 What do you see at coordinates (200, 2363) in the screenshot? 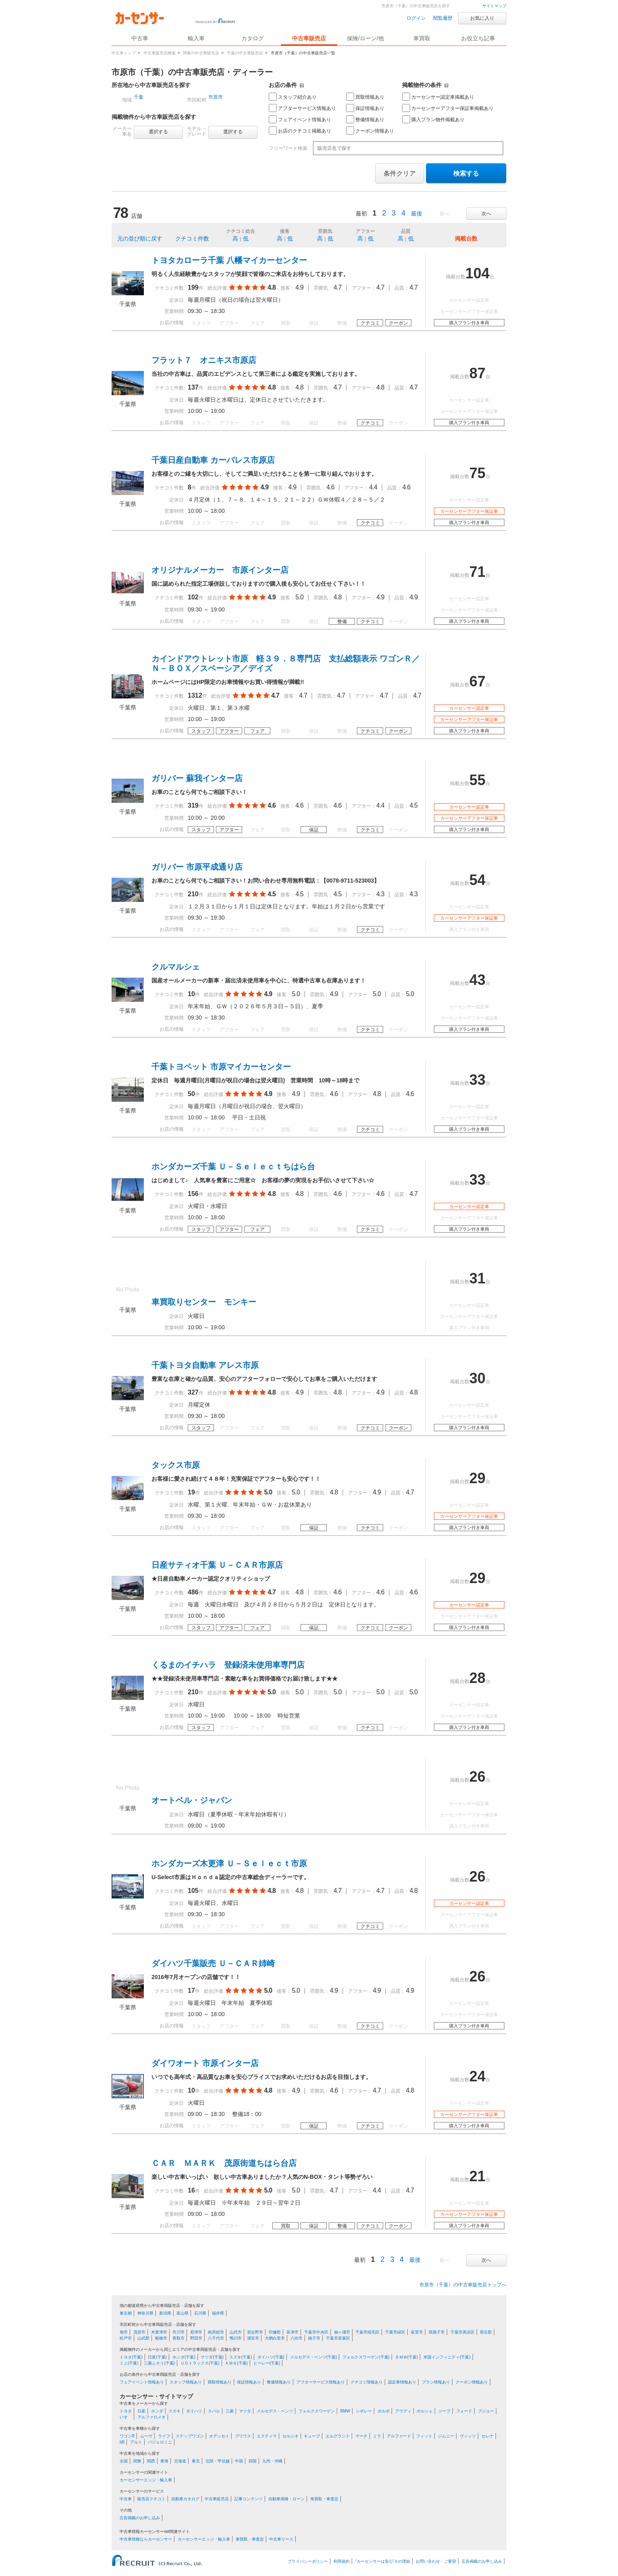
I see `ＵＤトラックス(千葉)` at bounding box center [200, 2363].